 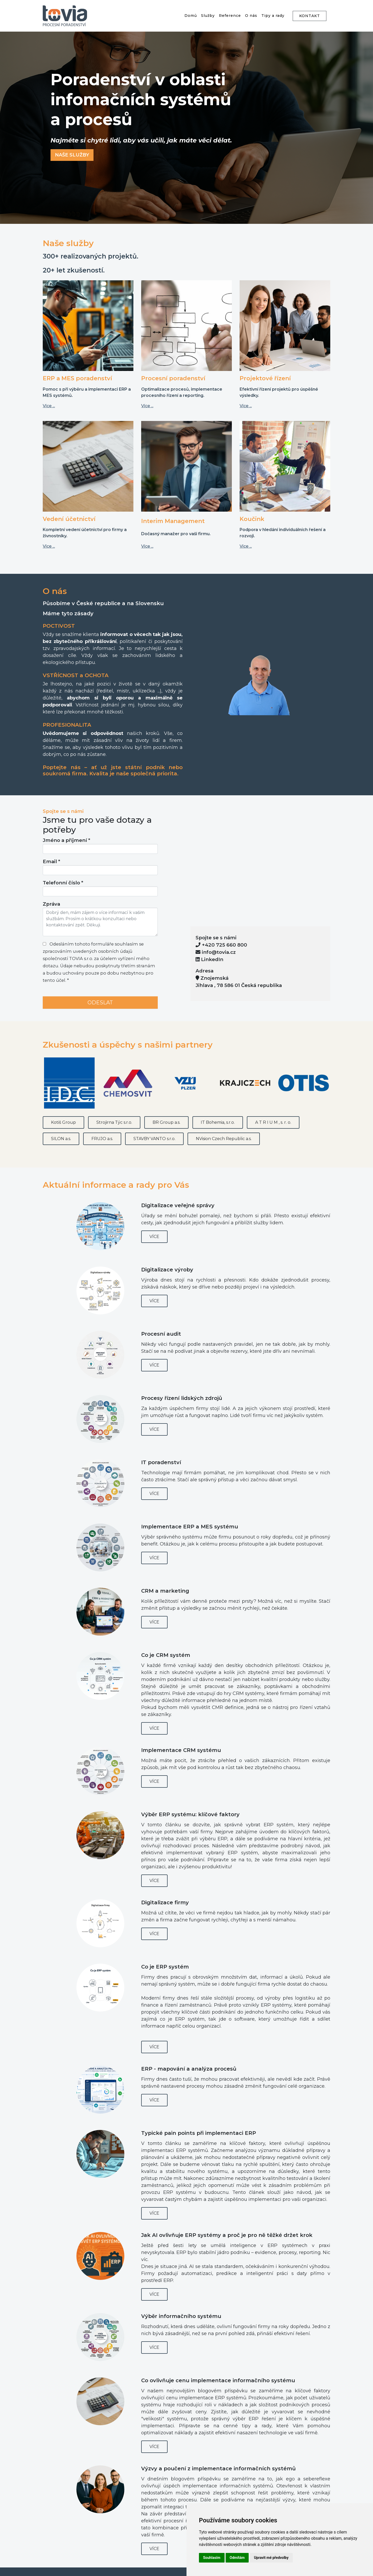 I want to click on Upravit mé předvolby [button], so click(x=271, y=2558).